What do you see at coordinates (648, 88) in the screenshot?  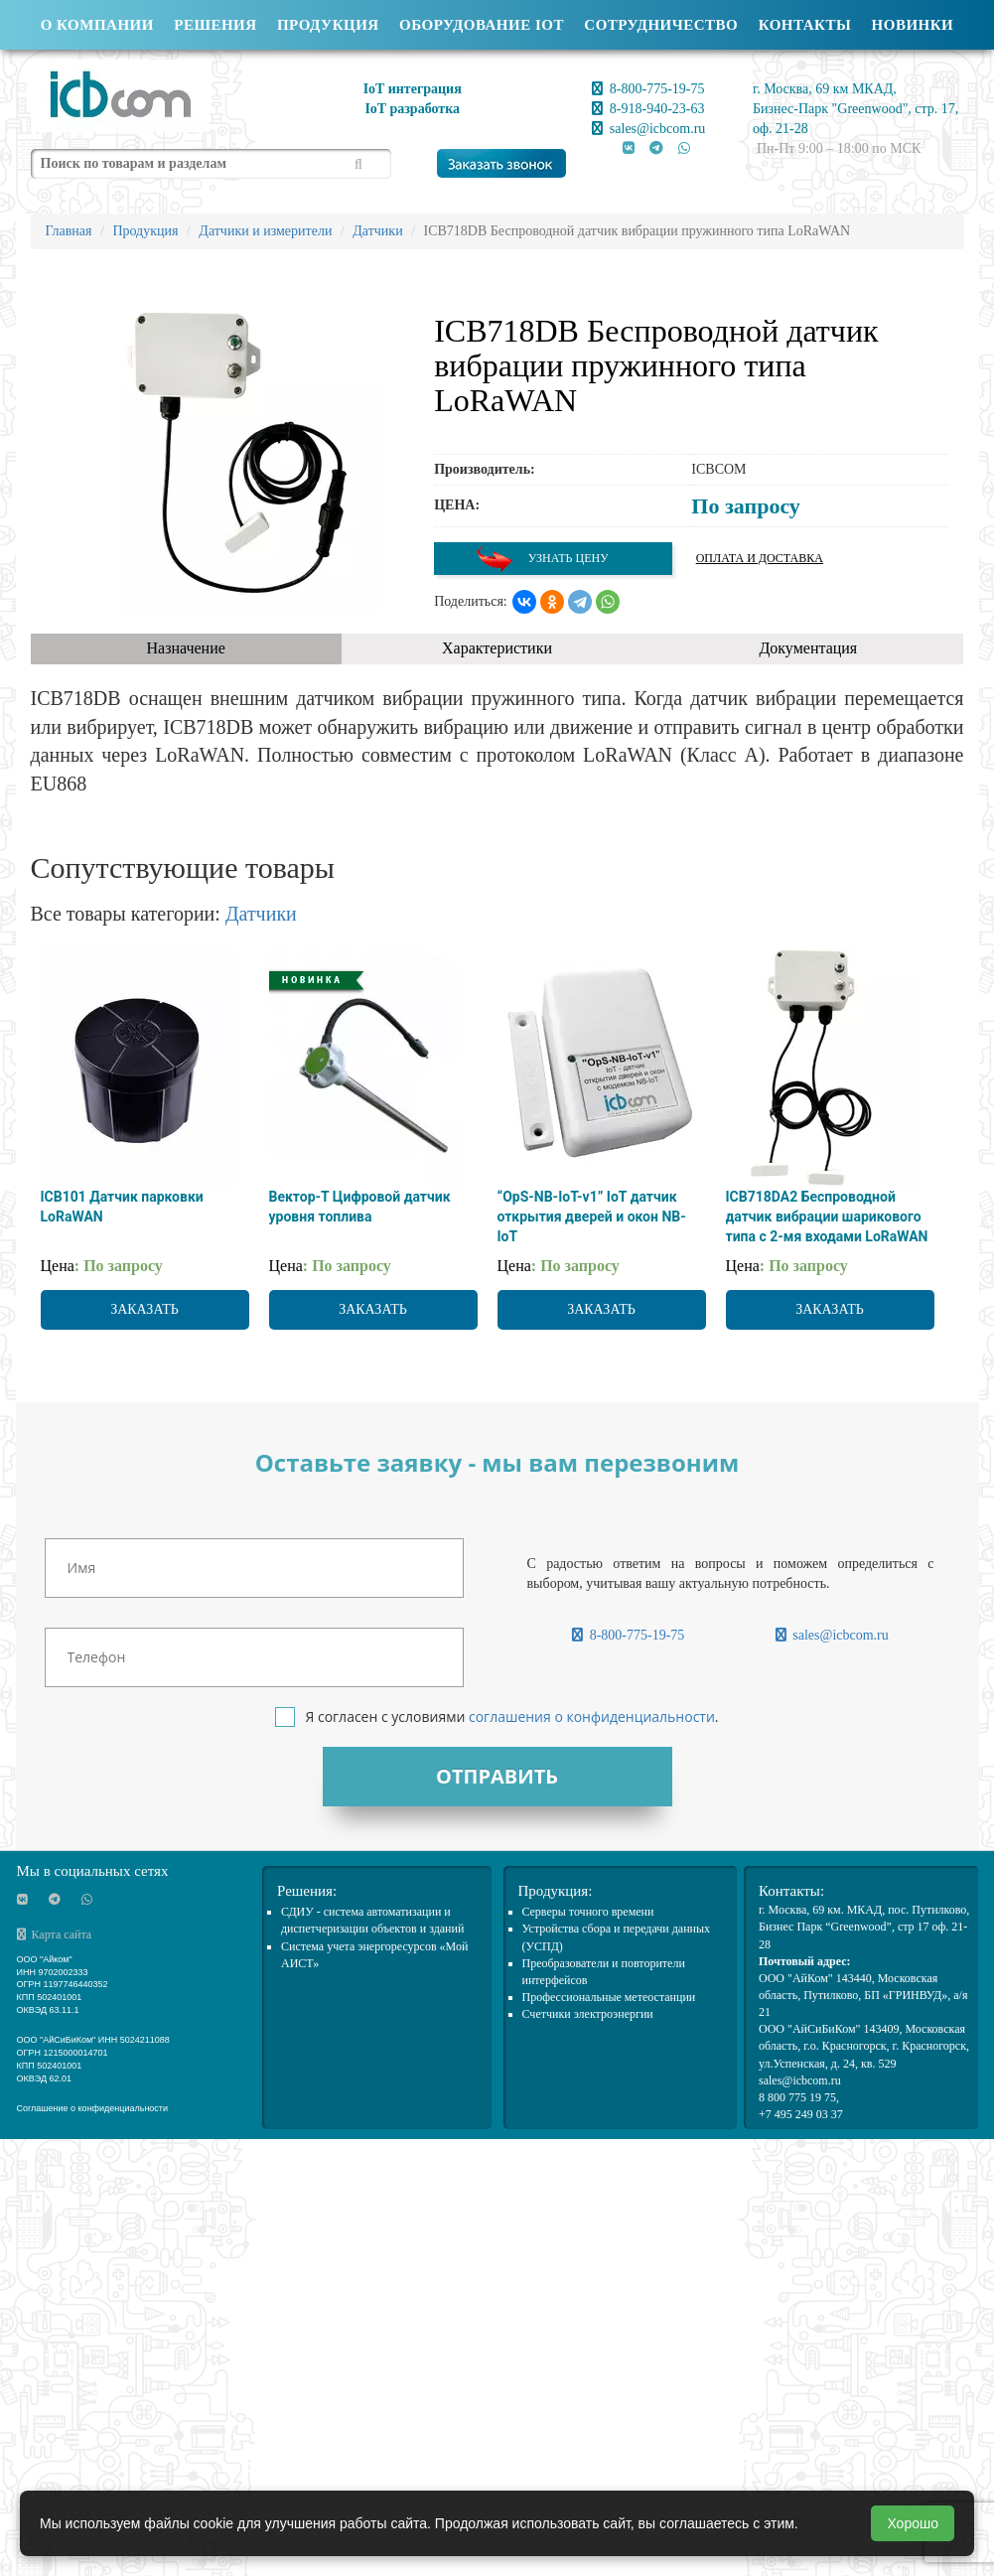 I see `8-800-775-19-75` at bounding box center [648, 88].